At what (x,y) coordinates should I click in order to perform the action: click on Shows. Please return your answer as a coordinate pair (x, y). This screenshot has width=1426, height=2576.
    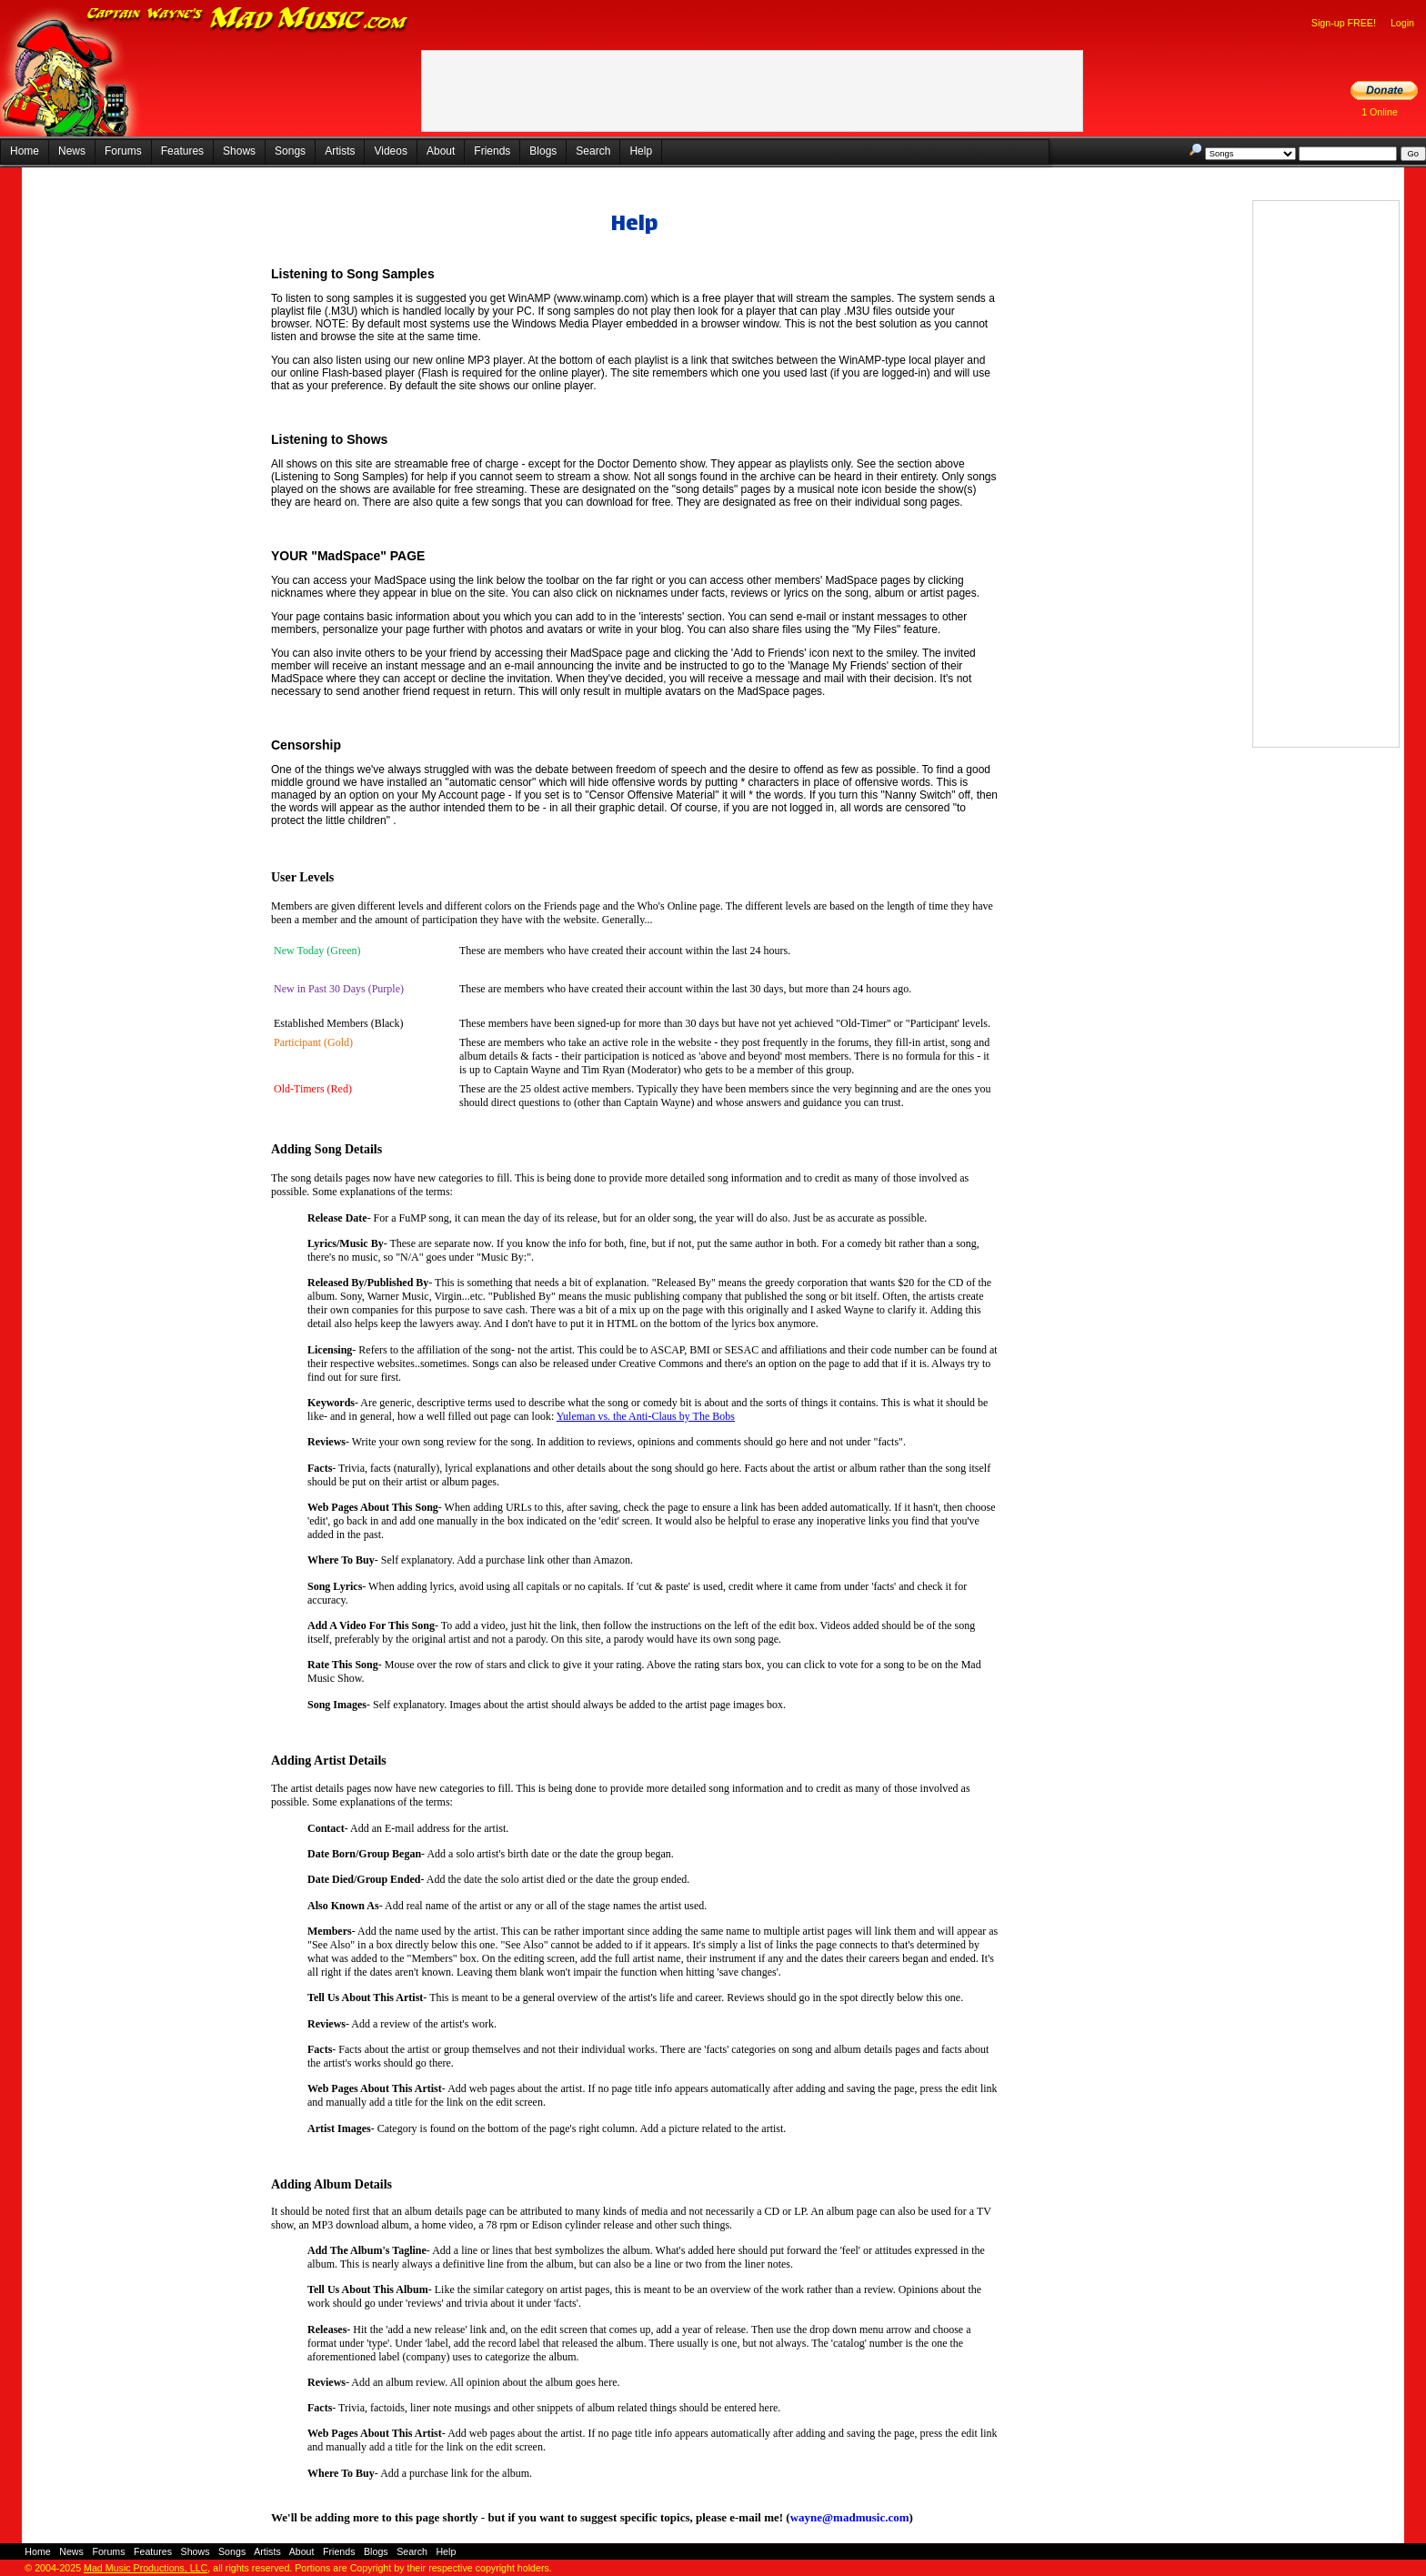
    Looking at the image, I should click on (239, 151).